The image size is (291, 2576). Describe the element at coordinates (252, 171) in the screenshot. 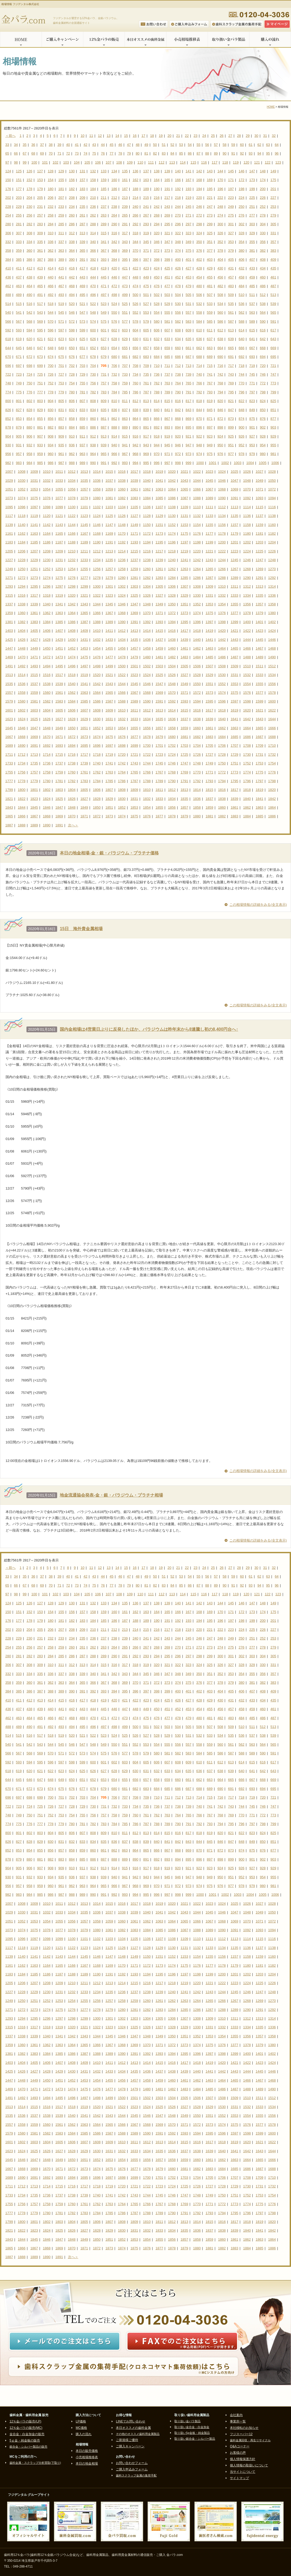

I see `147` at that location.